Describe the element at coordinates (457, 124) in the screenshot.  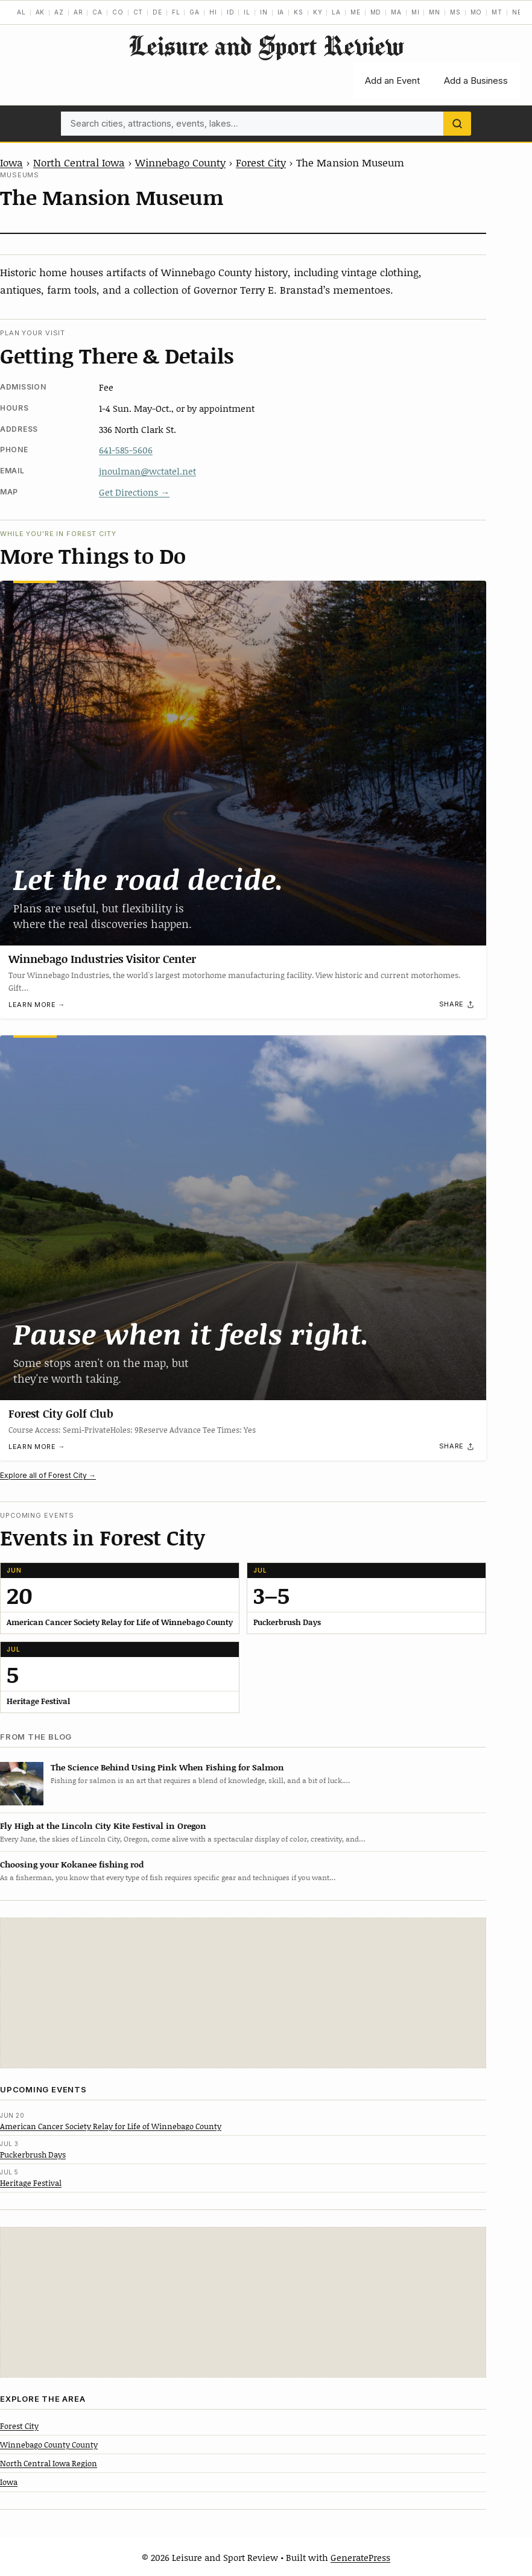
I see `[Search]` at that location.